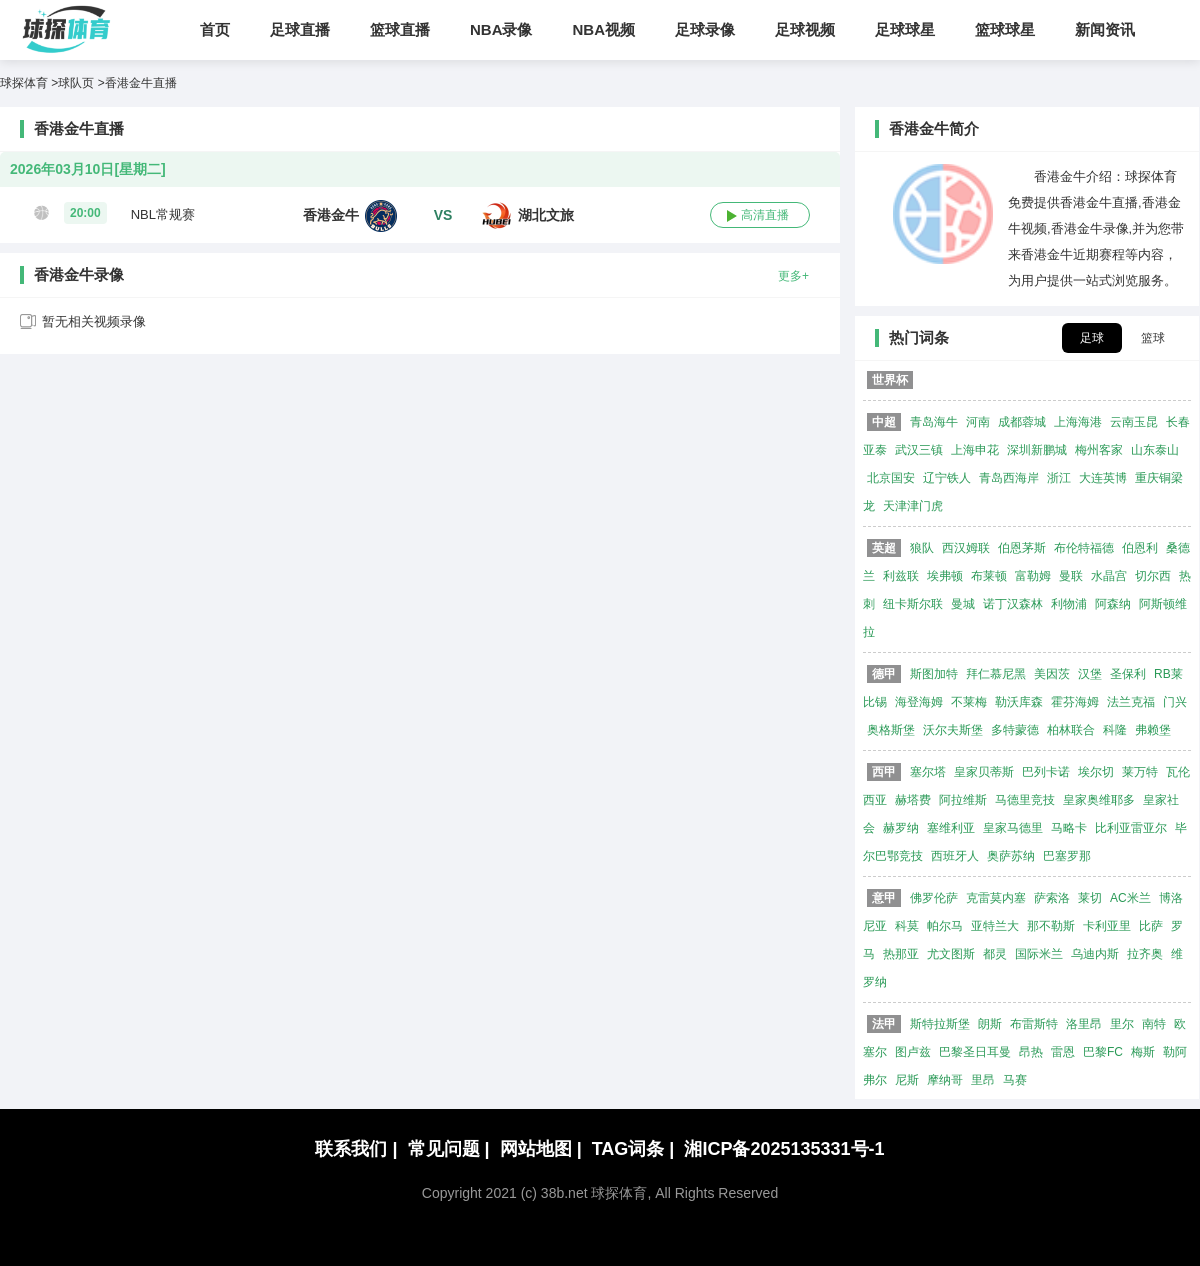 This screenshot has width=1200, height=1266. Describe the element at coordinates (919, 450) in the screenshot. I see `武汉三镇` at that location.